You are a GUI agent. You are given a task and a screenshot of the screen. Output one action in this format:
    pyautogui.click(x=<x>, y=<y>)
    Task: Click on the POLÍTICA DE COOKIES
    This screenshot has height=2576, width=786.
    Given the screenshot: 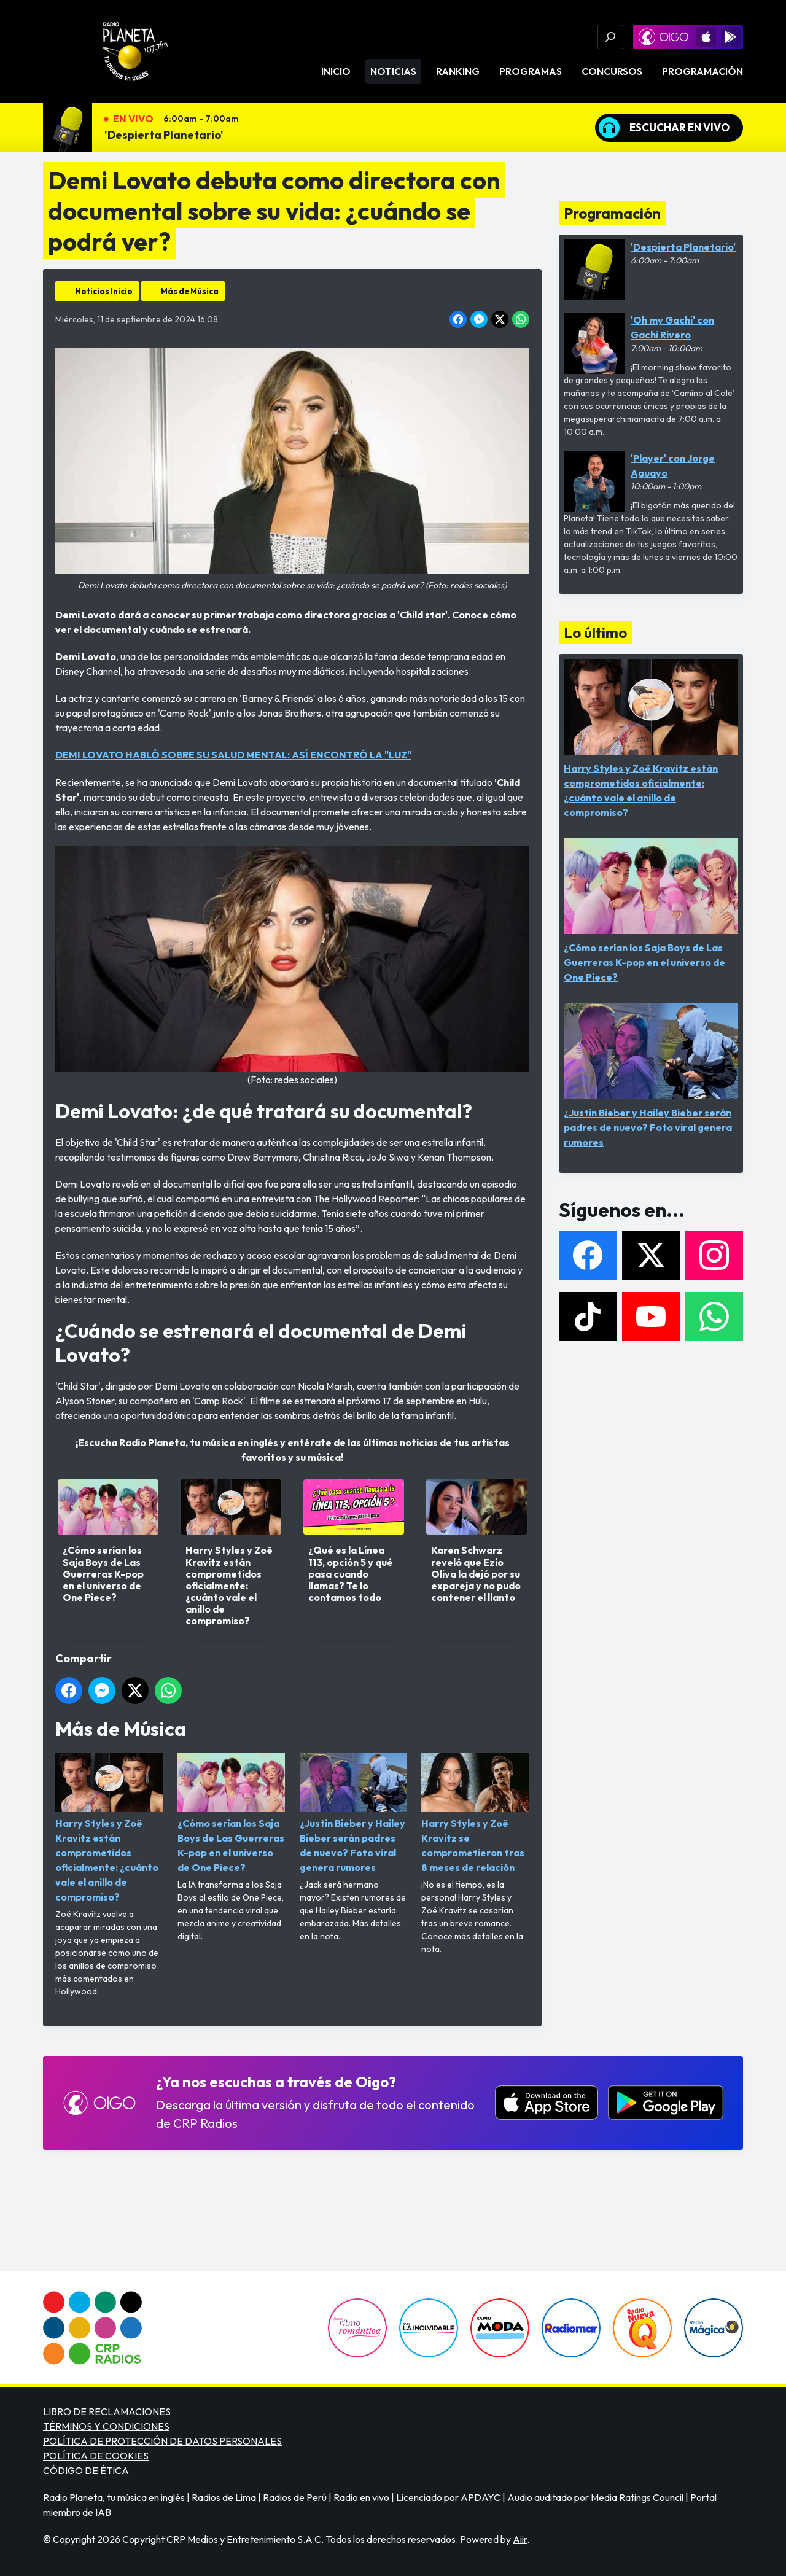 What is the action you would take?
    pyautogui.click(x=96, y=2456)
    